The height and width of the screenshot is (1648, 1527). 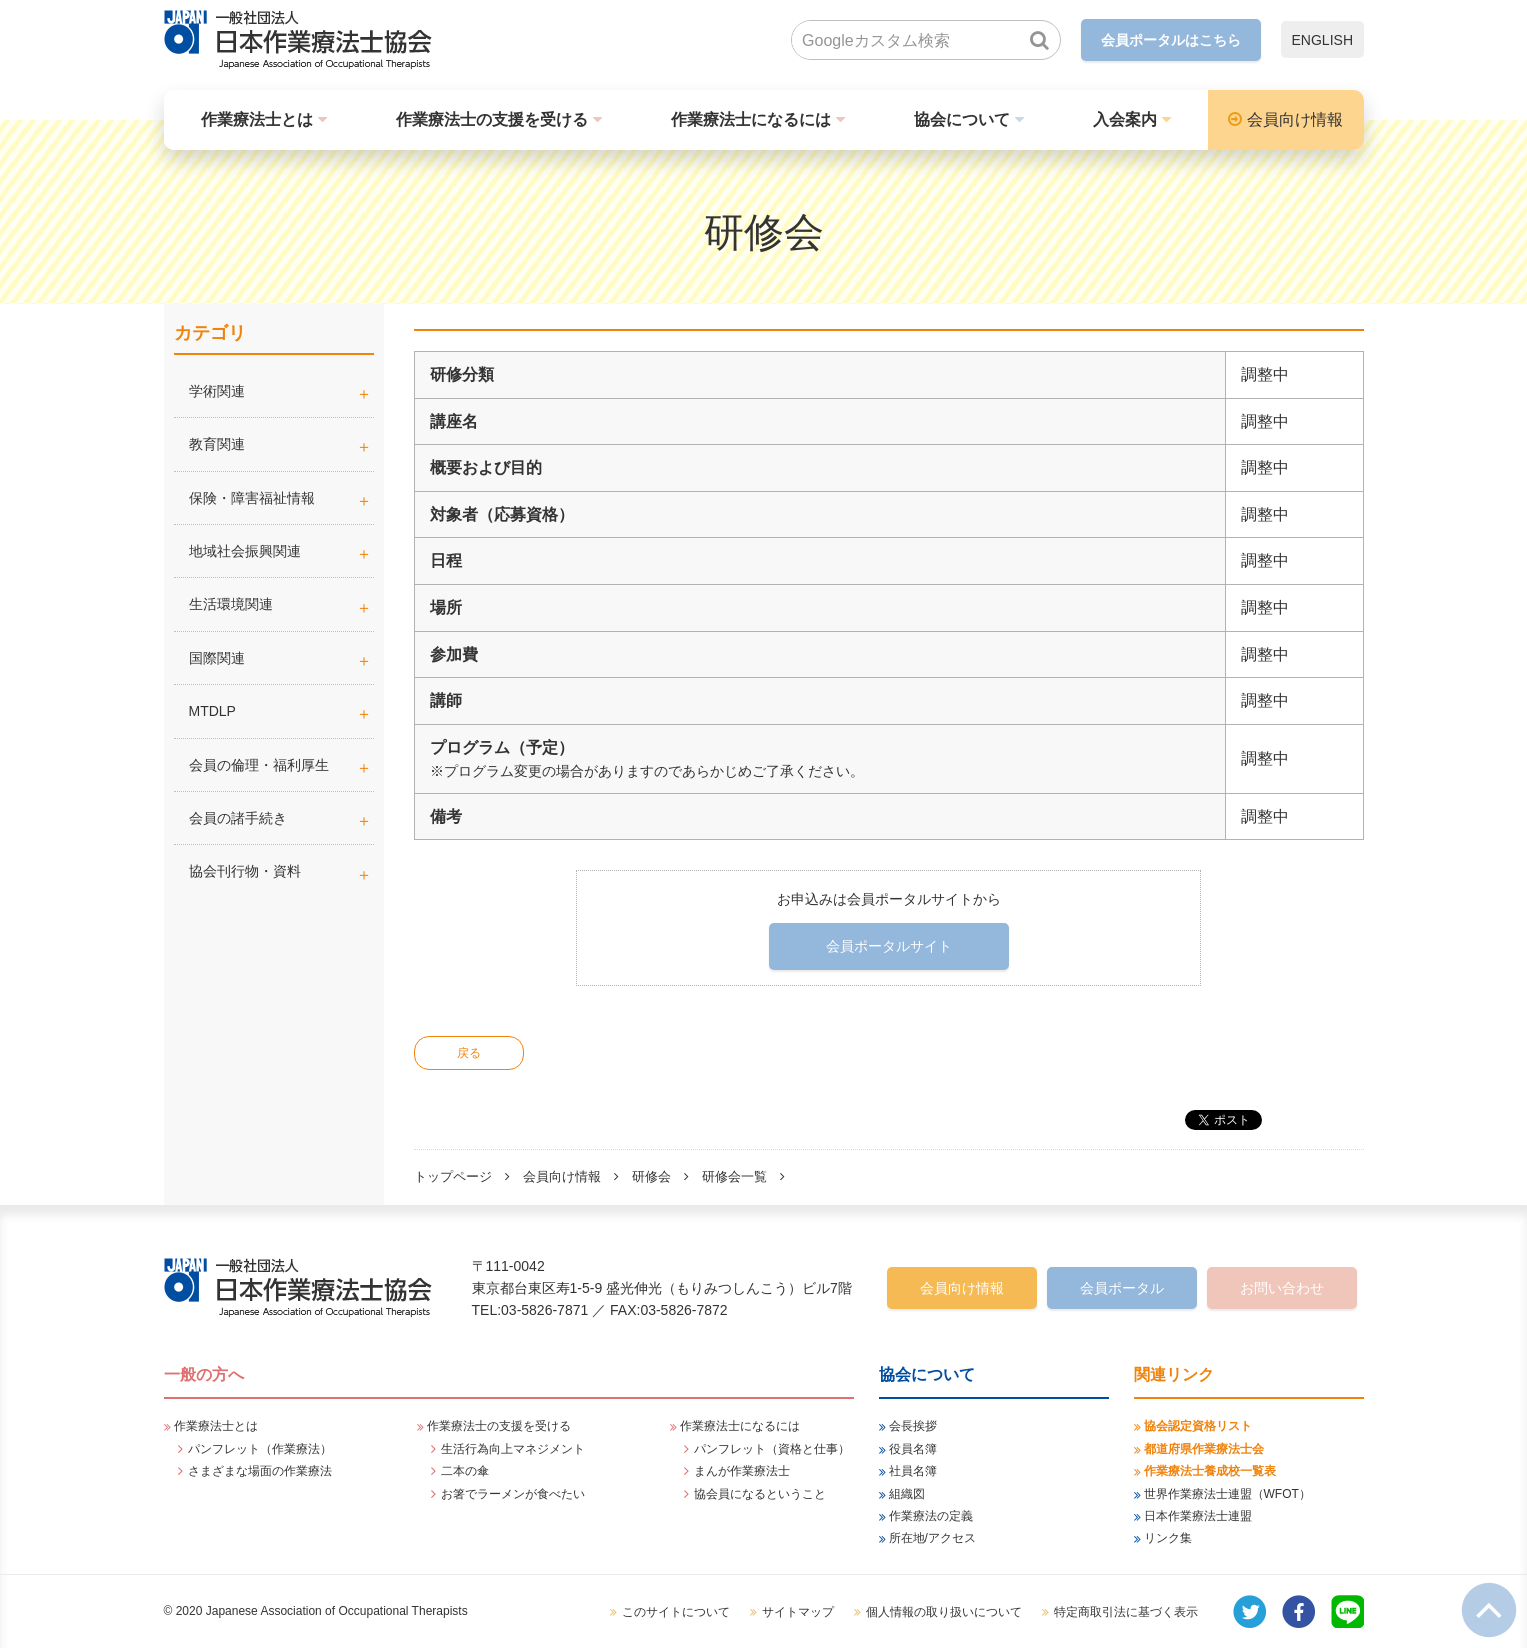 I want to click on このサイトについて, so click(x=676, y=1612).